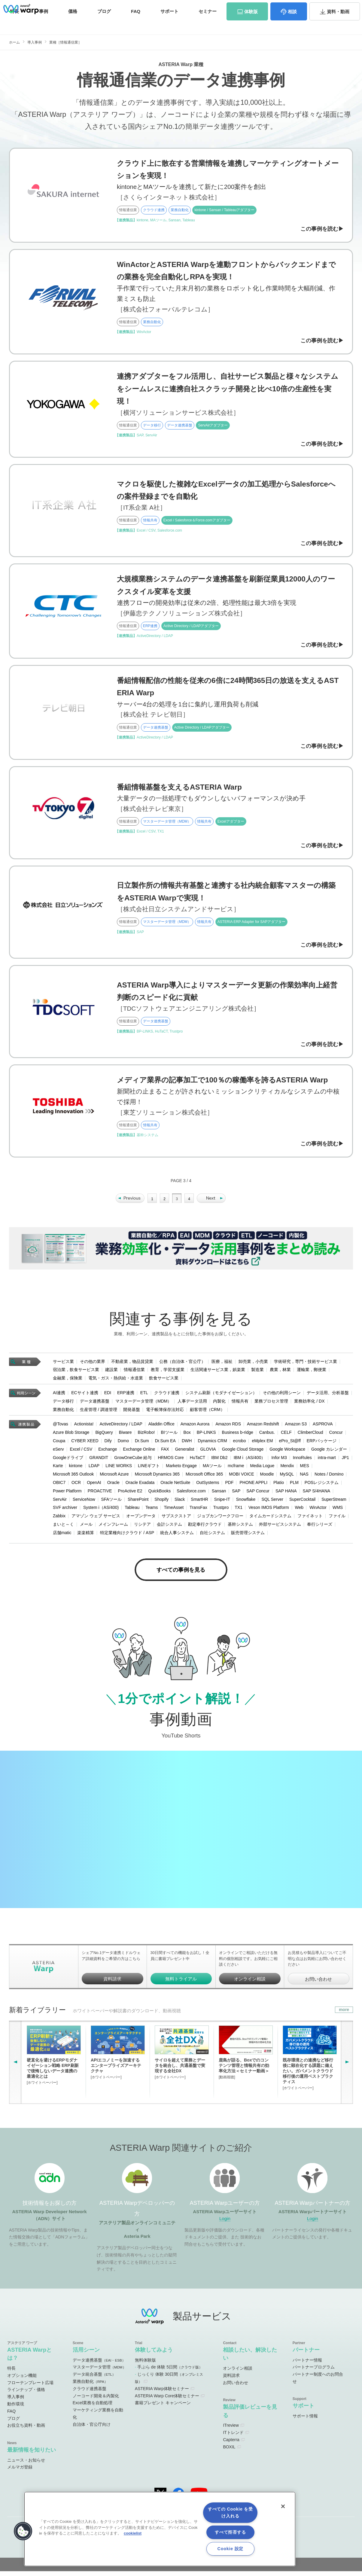 Image resolution: width=362 pixels, height=2576 pixels. Describe the element at coordinates (197, 1460) in the screenshot. I see `HuTaCT` at that location.